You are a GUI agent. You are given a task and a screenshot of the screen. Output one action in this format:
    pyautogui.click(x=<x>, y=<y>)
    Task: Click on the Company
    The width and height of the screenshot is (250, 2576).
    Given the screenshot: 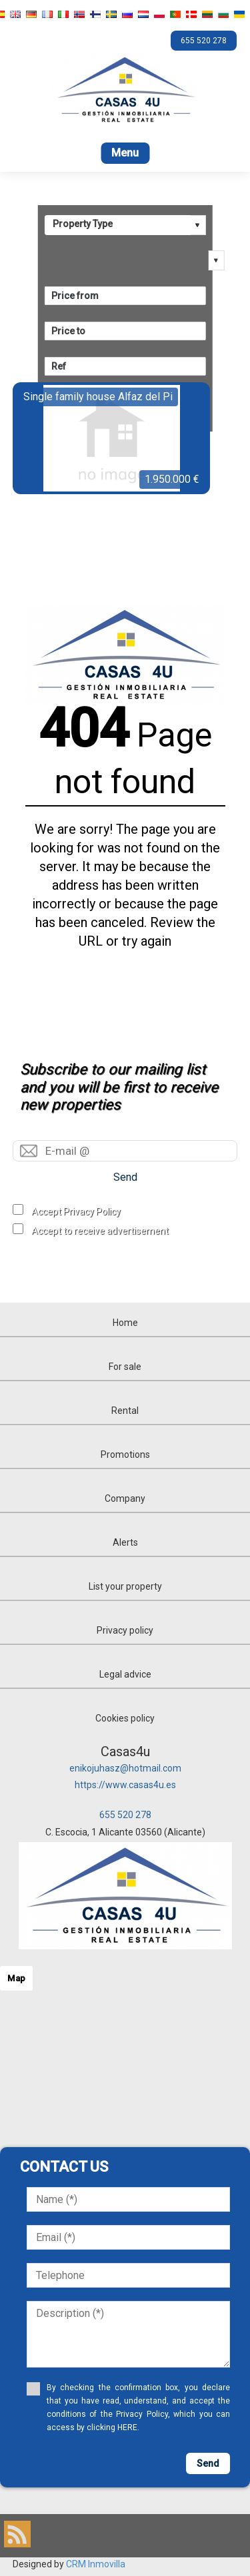 What is the action you would take?
    pyautogui.click(x=125, y=1498)
    